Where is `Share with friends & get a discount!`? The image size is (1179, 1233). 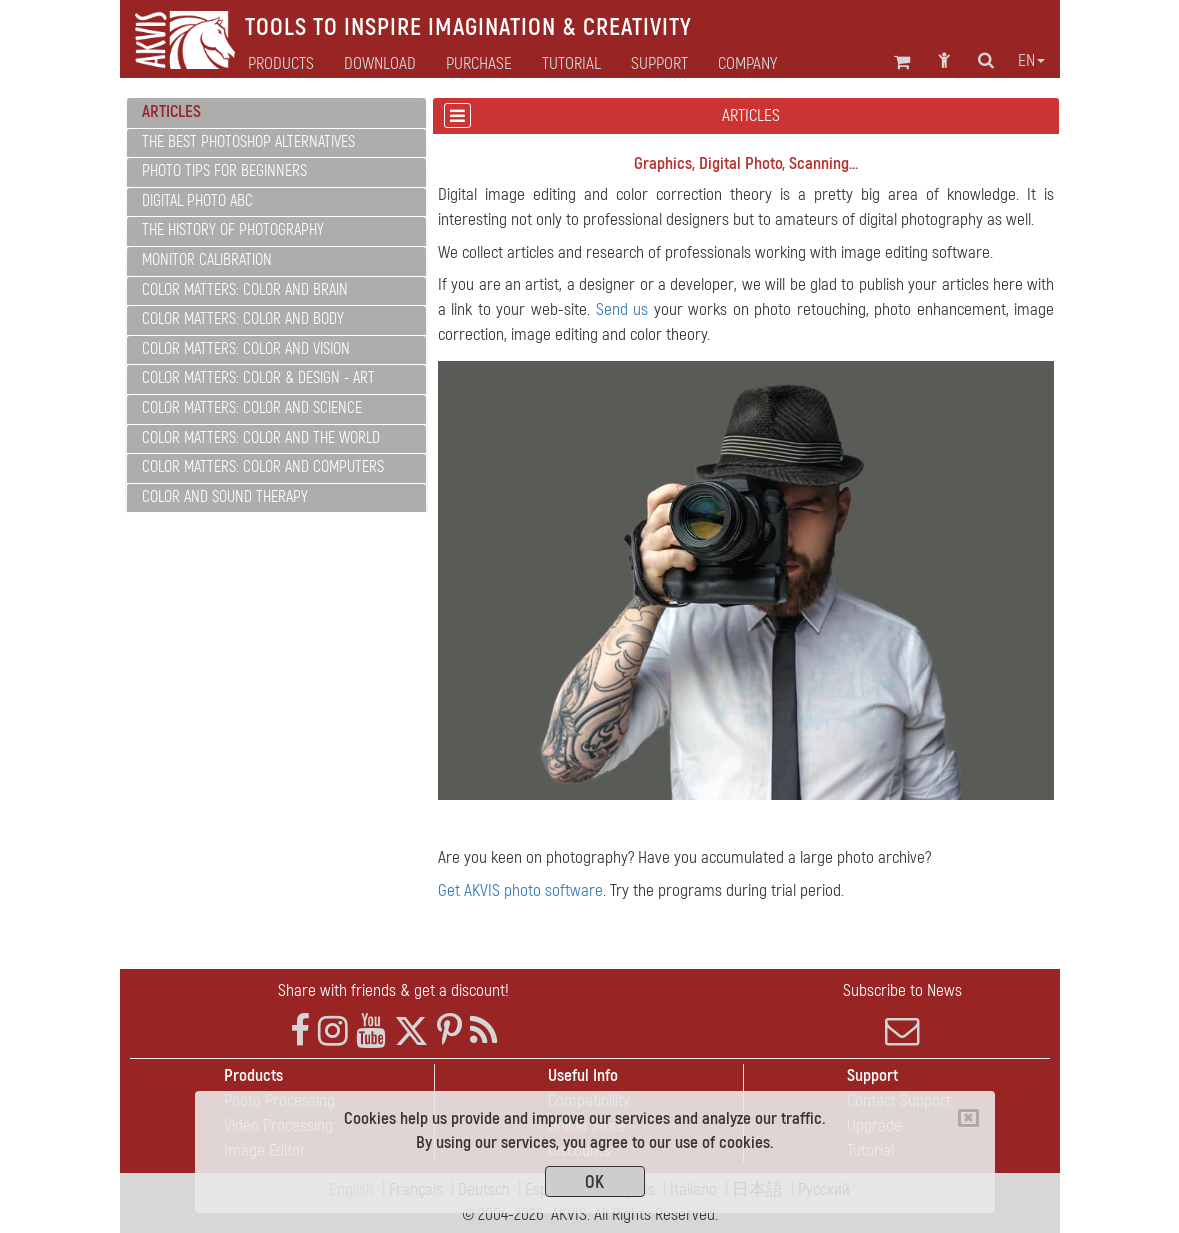
Share with friends & get a discount! is located at coordinates (393, 990).